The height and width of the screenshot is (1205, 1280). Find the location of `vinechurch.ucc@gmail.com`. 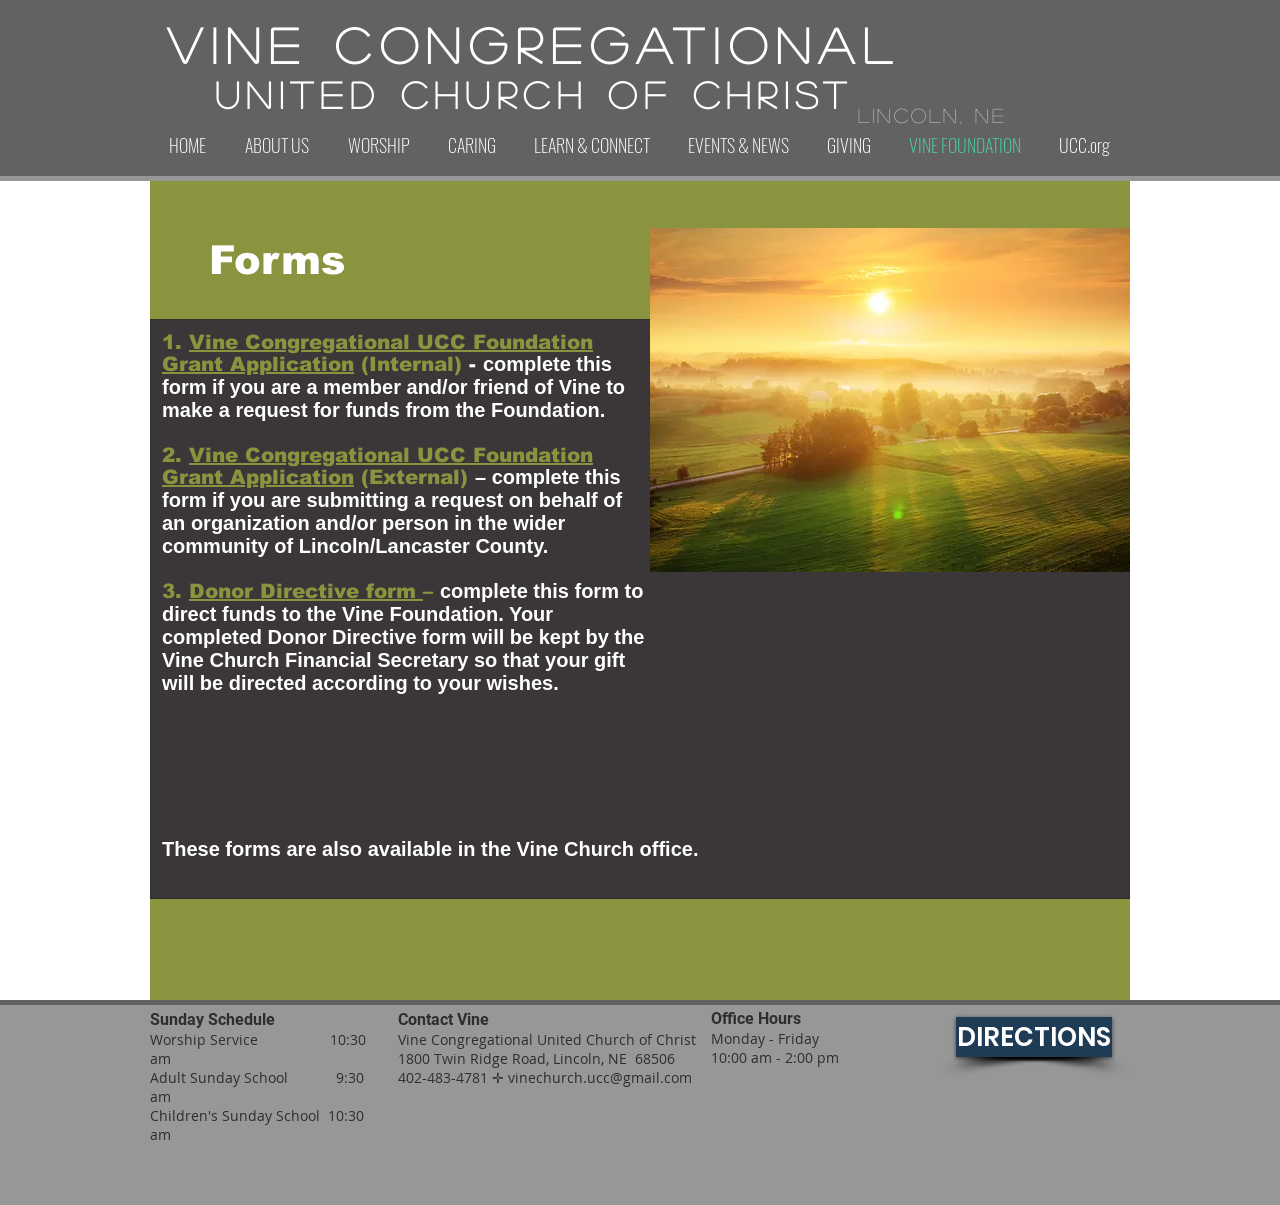

vinechurch.ucc@gmail.com is located at coordinates (600, 1077).